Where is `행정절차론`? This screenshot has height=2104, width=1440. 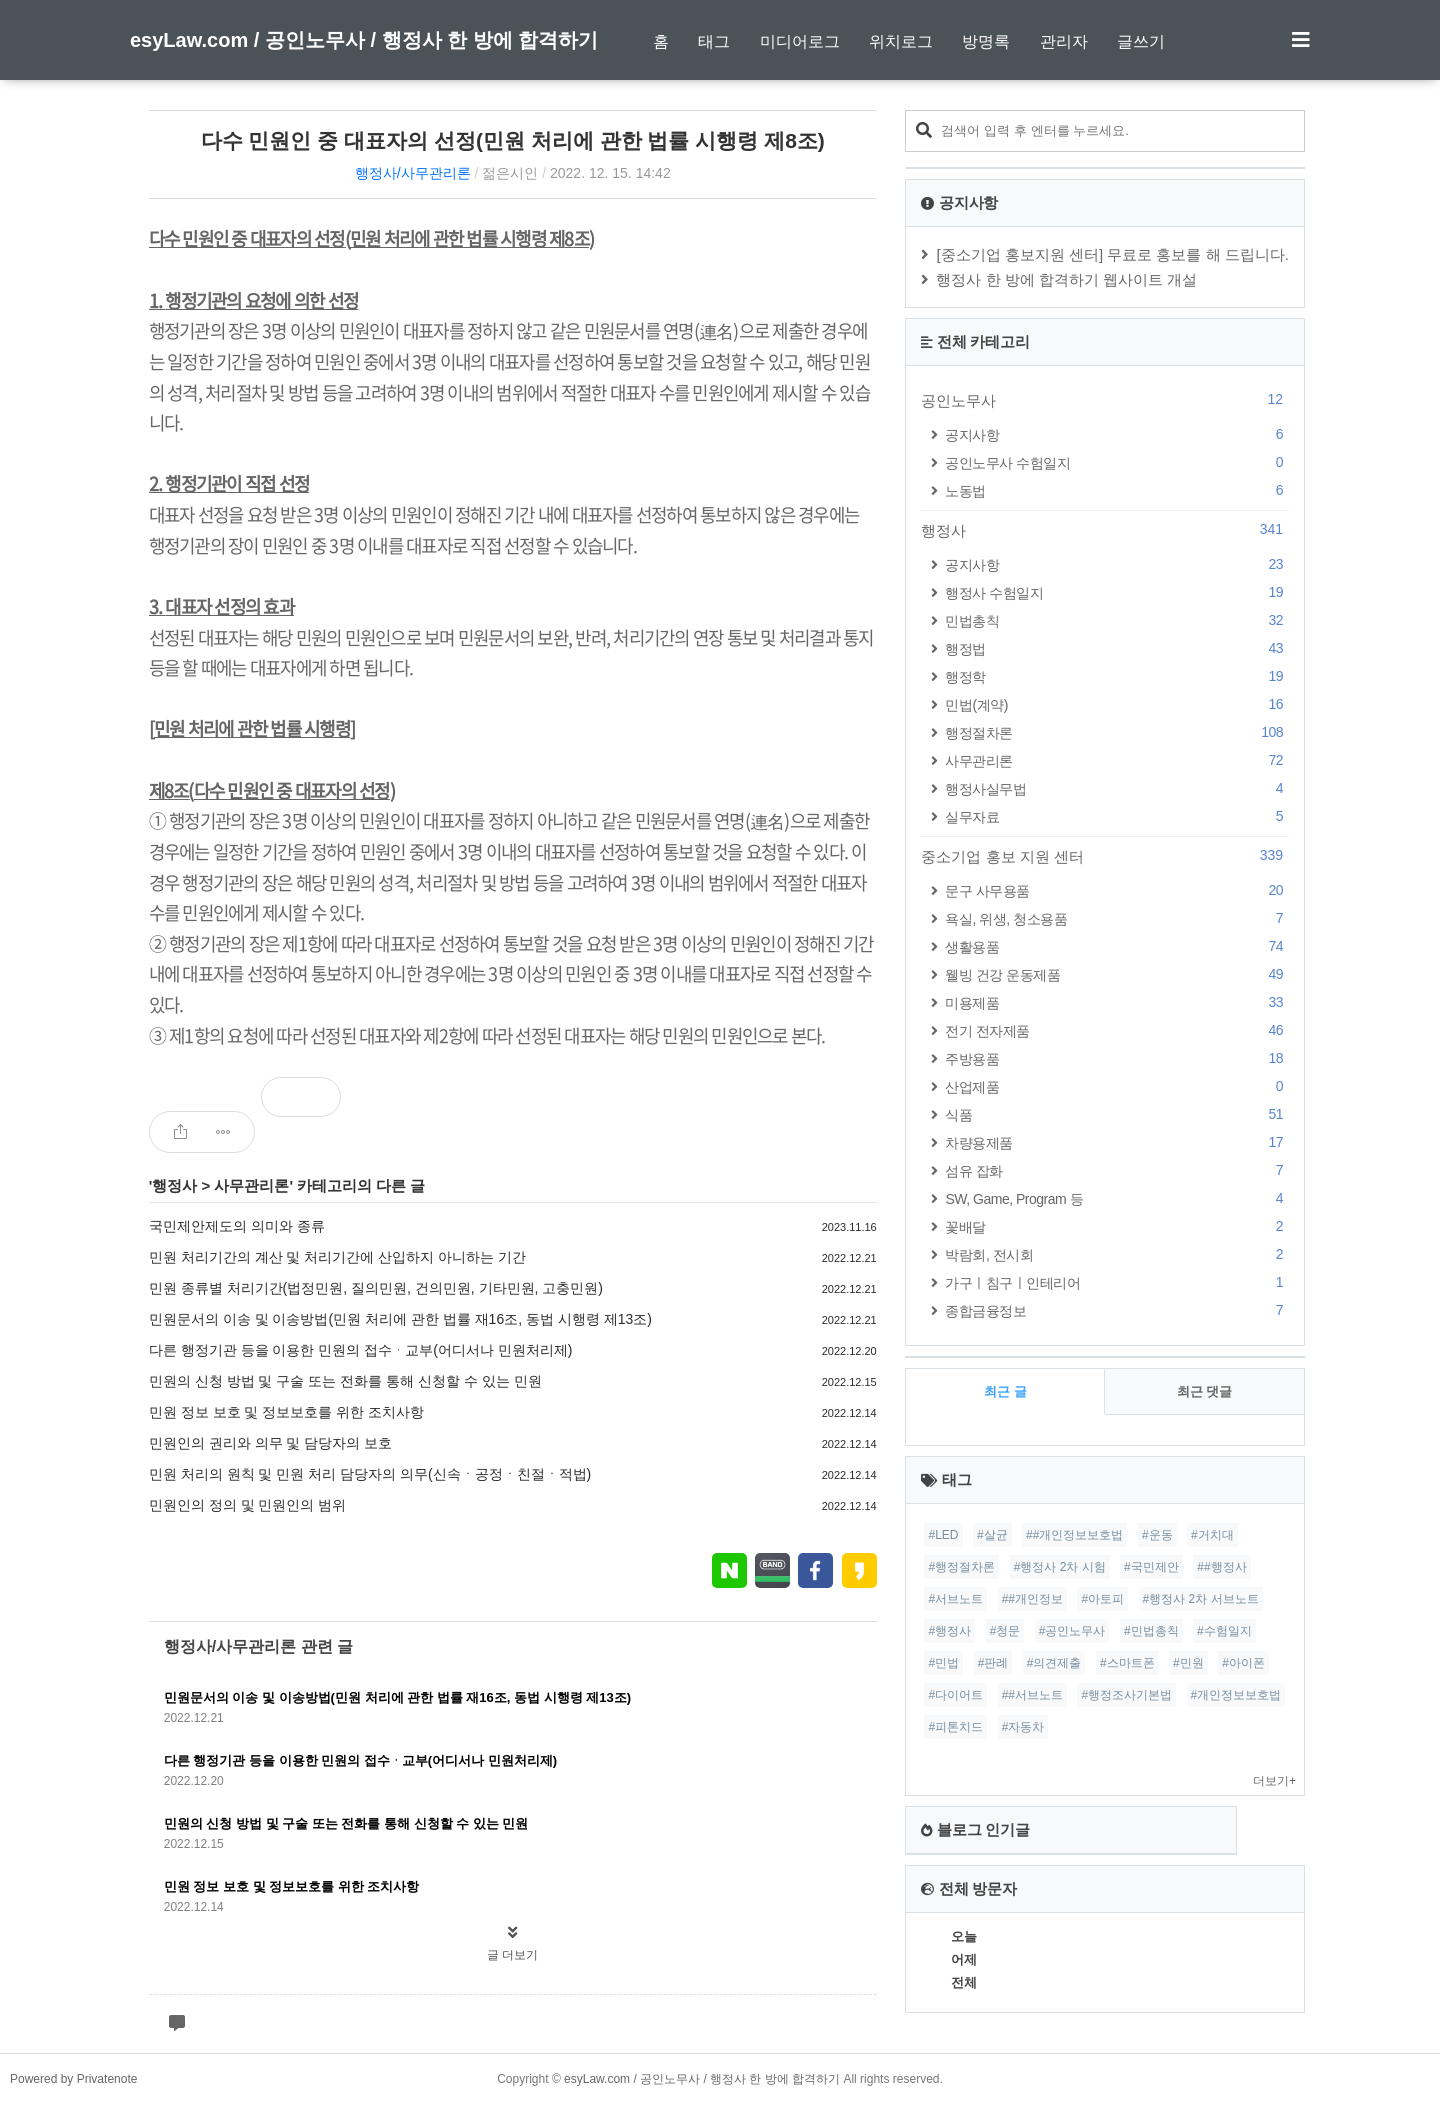 행정절차론 is located at coordinates (1117, 732).